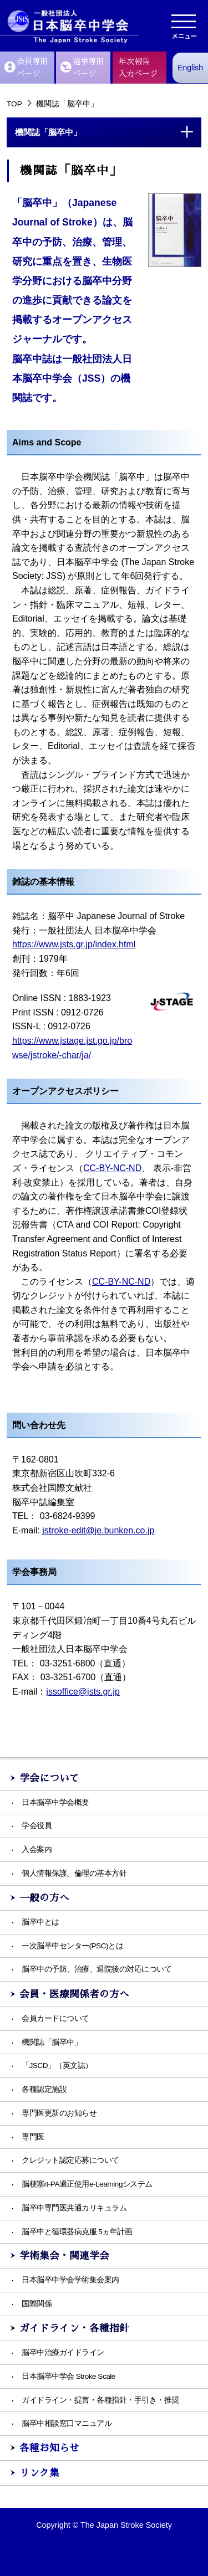  What do you see at coordinates (49, 2448) in the screenshot?
I see `各種お知らせ` at bounding box center [49, 2448].